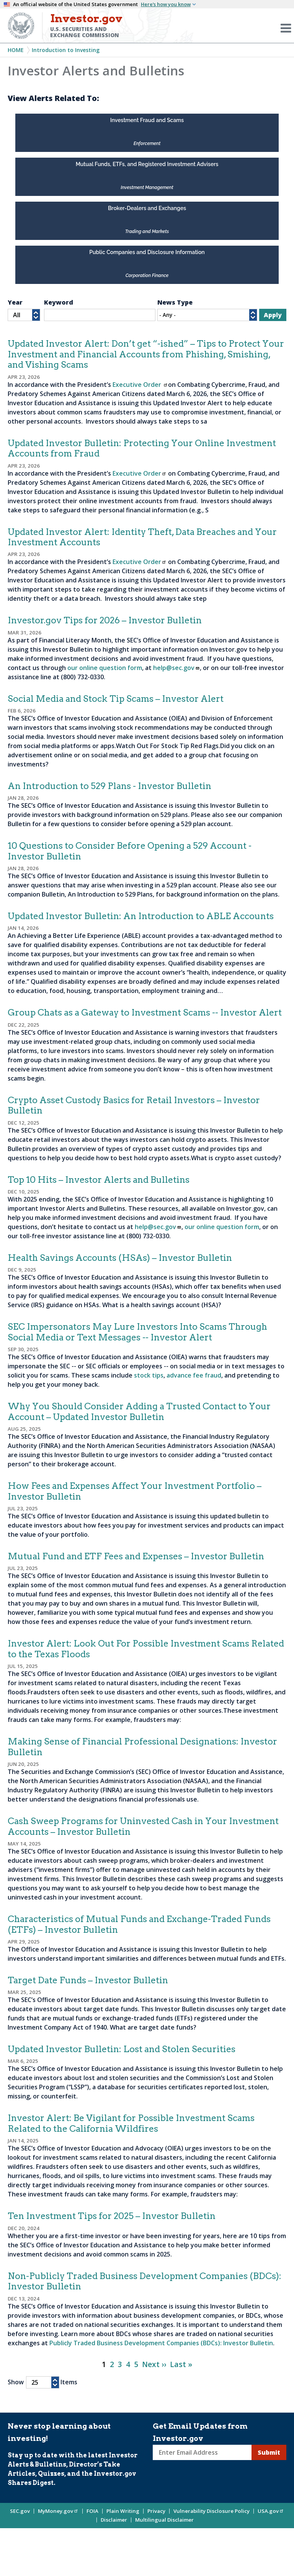  I want to click on Characteristics of Mutual Funds and Exchange-Traded Funds (ETFs) – Investor Bulletin, so click(139, 1924).